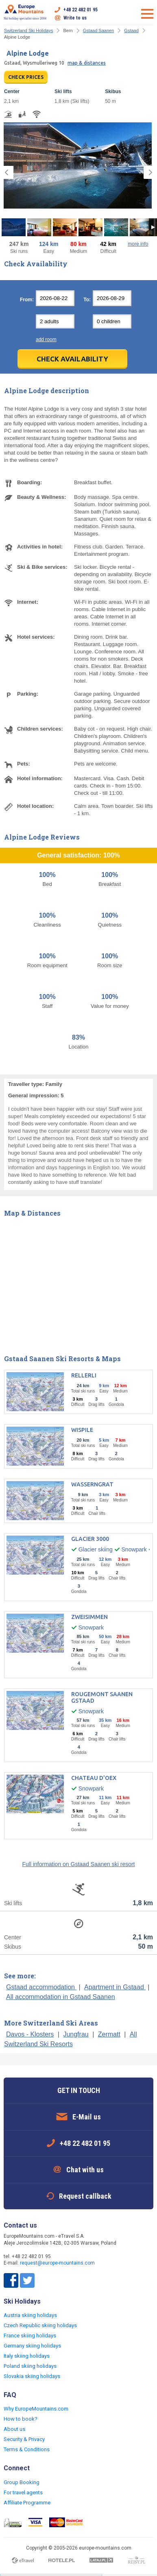 Image resolution: width=157 pixels, height=2576 pixels. I want to click on Italy skiing holidays, so click(27, 2356).